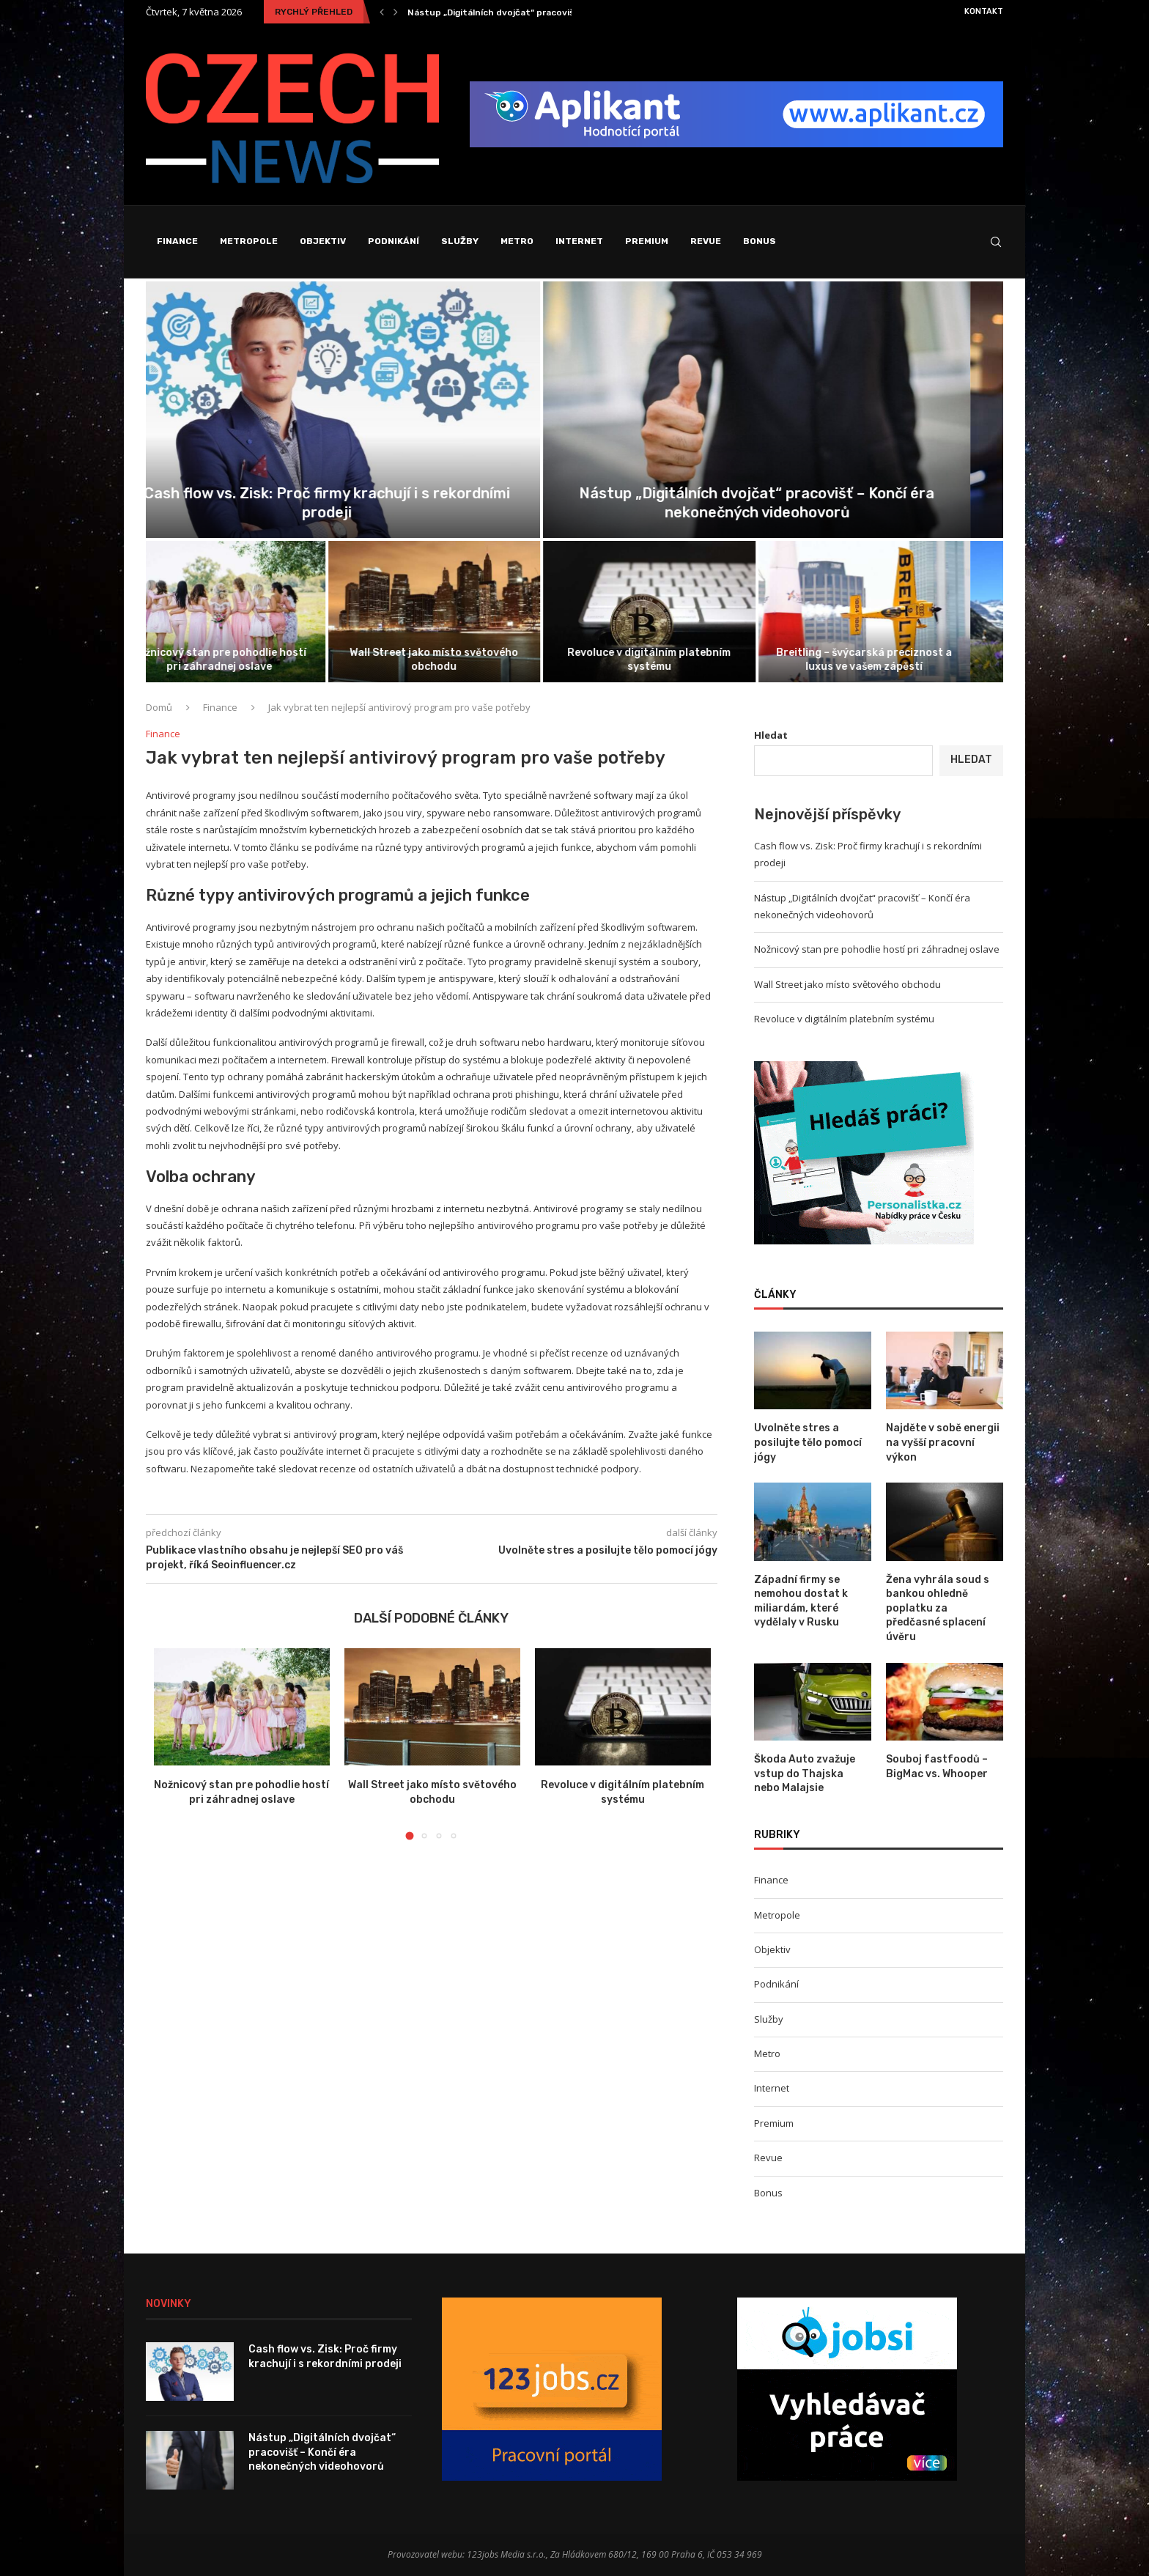  Describe the element at coordinates (359, 409) in the screenshot. I see `[Cash flow vs. Zisk: Proč firmy...]` at that location.